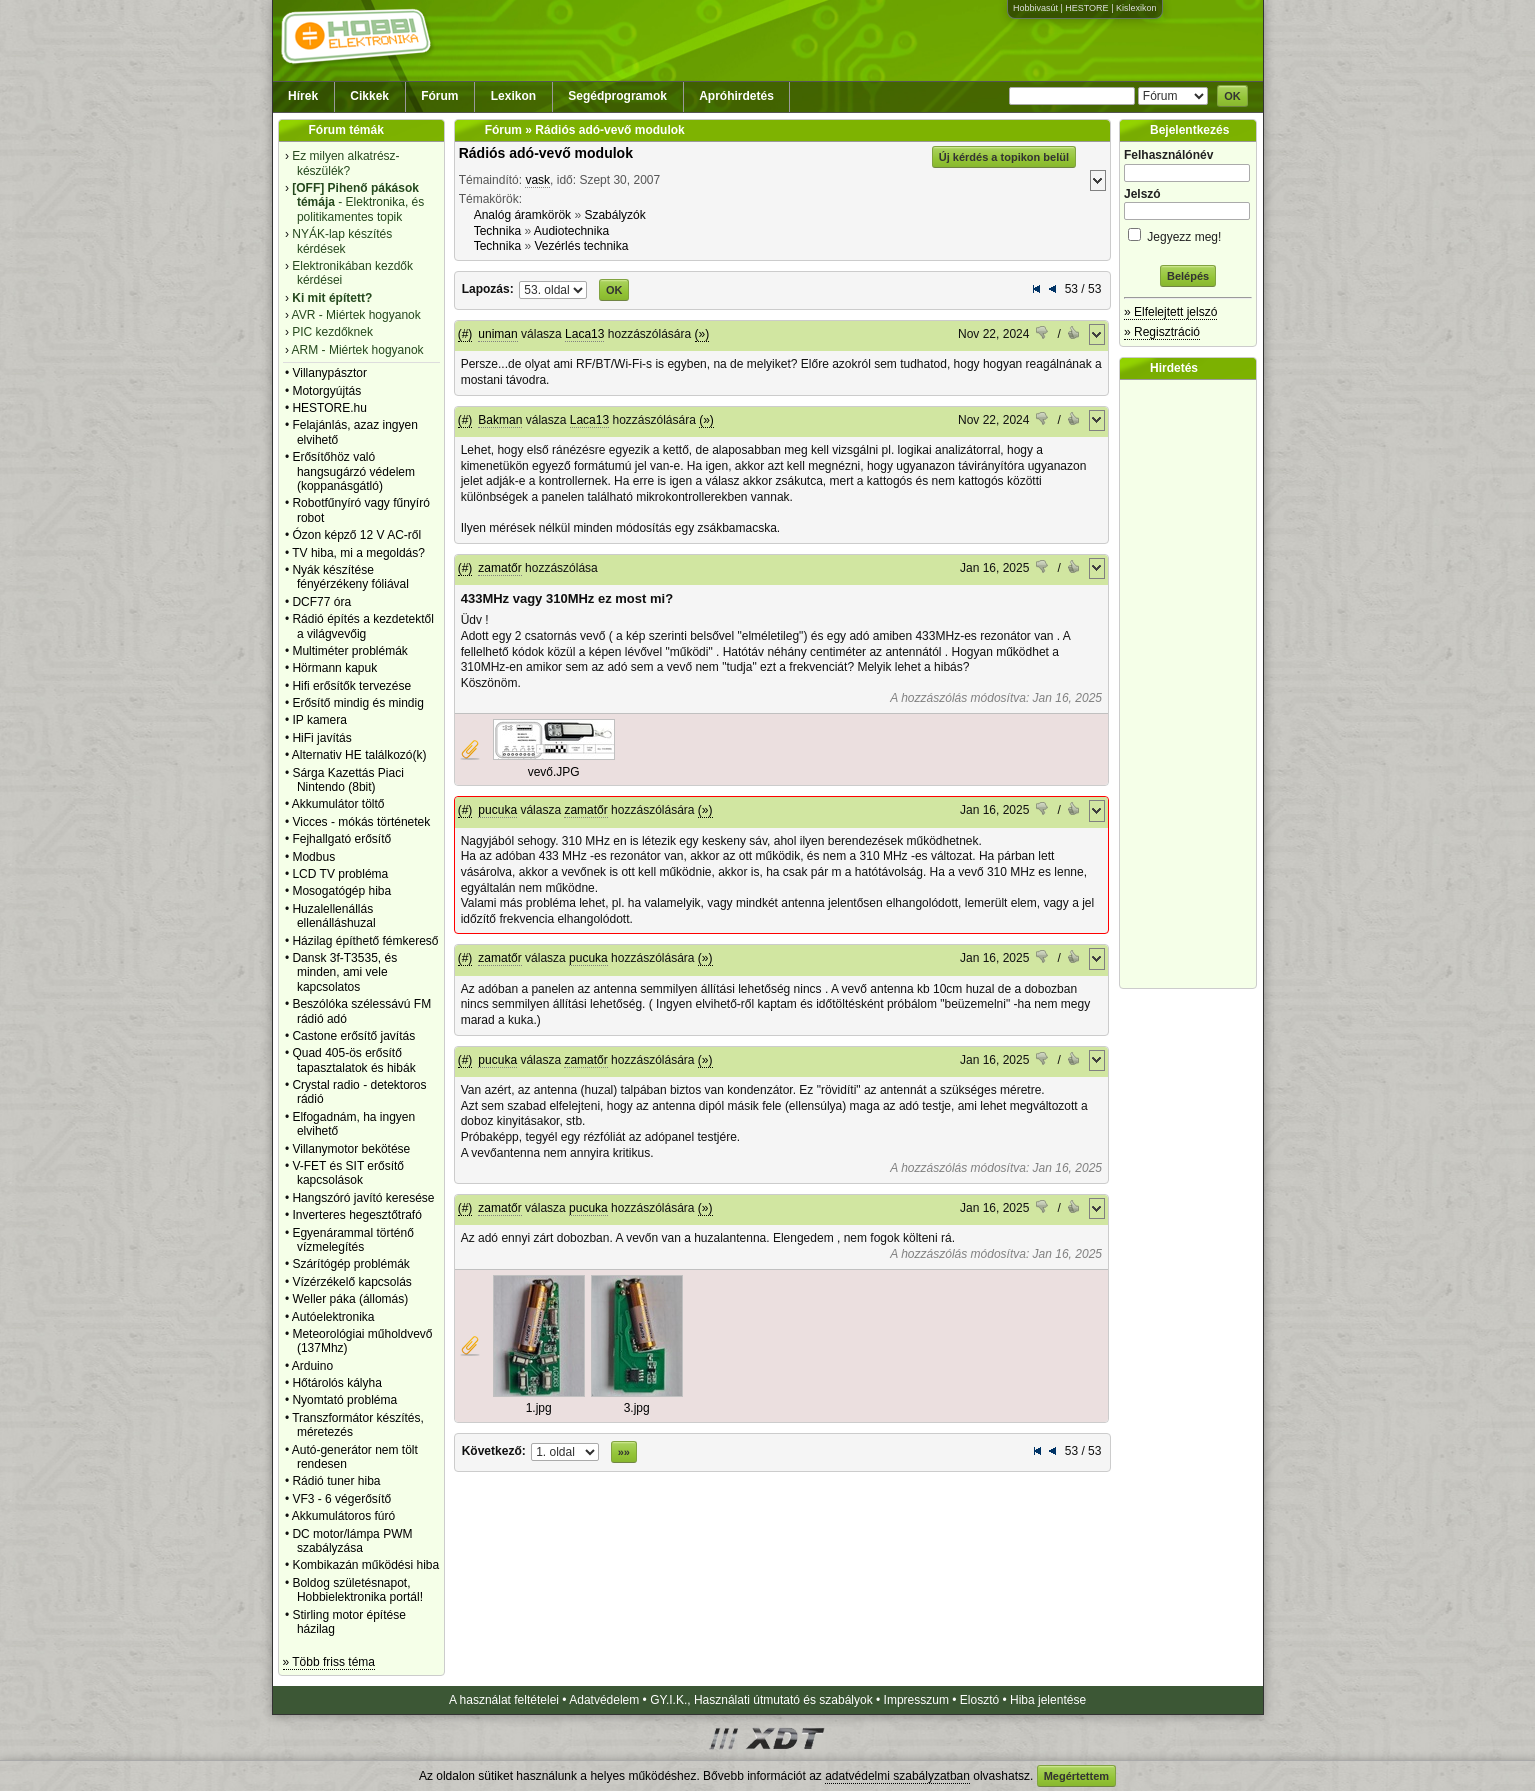  I want to click on Szabályzók, so click(614, 215).